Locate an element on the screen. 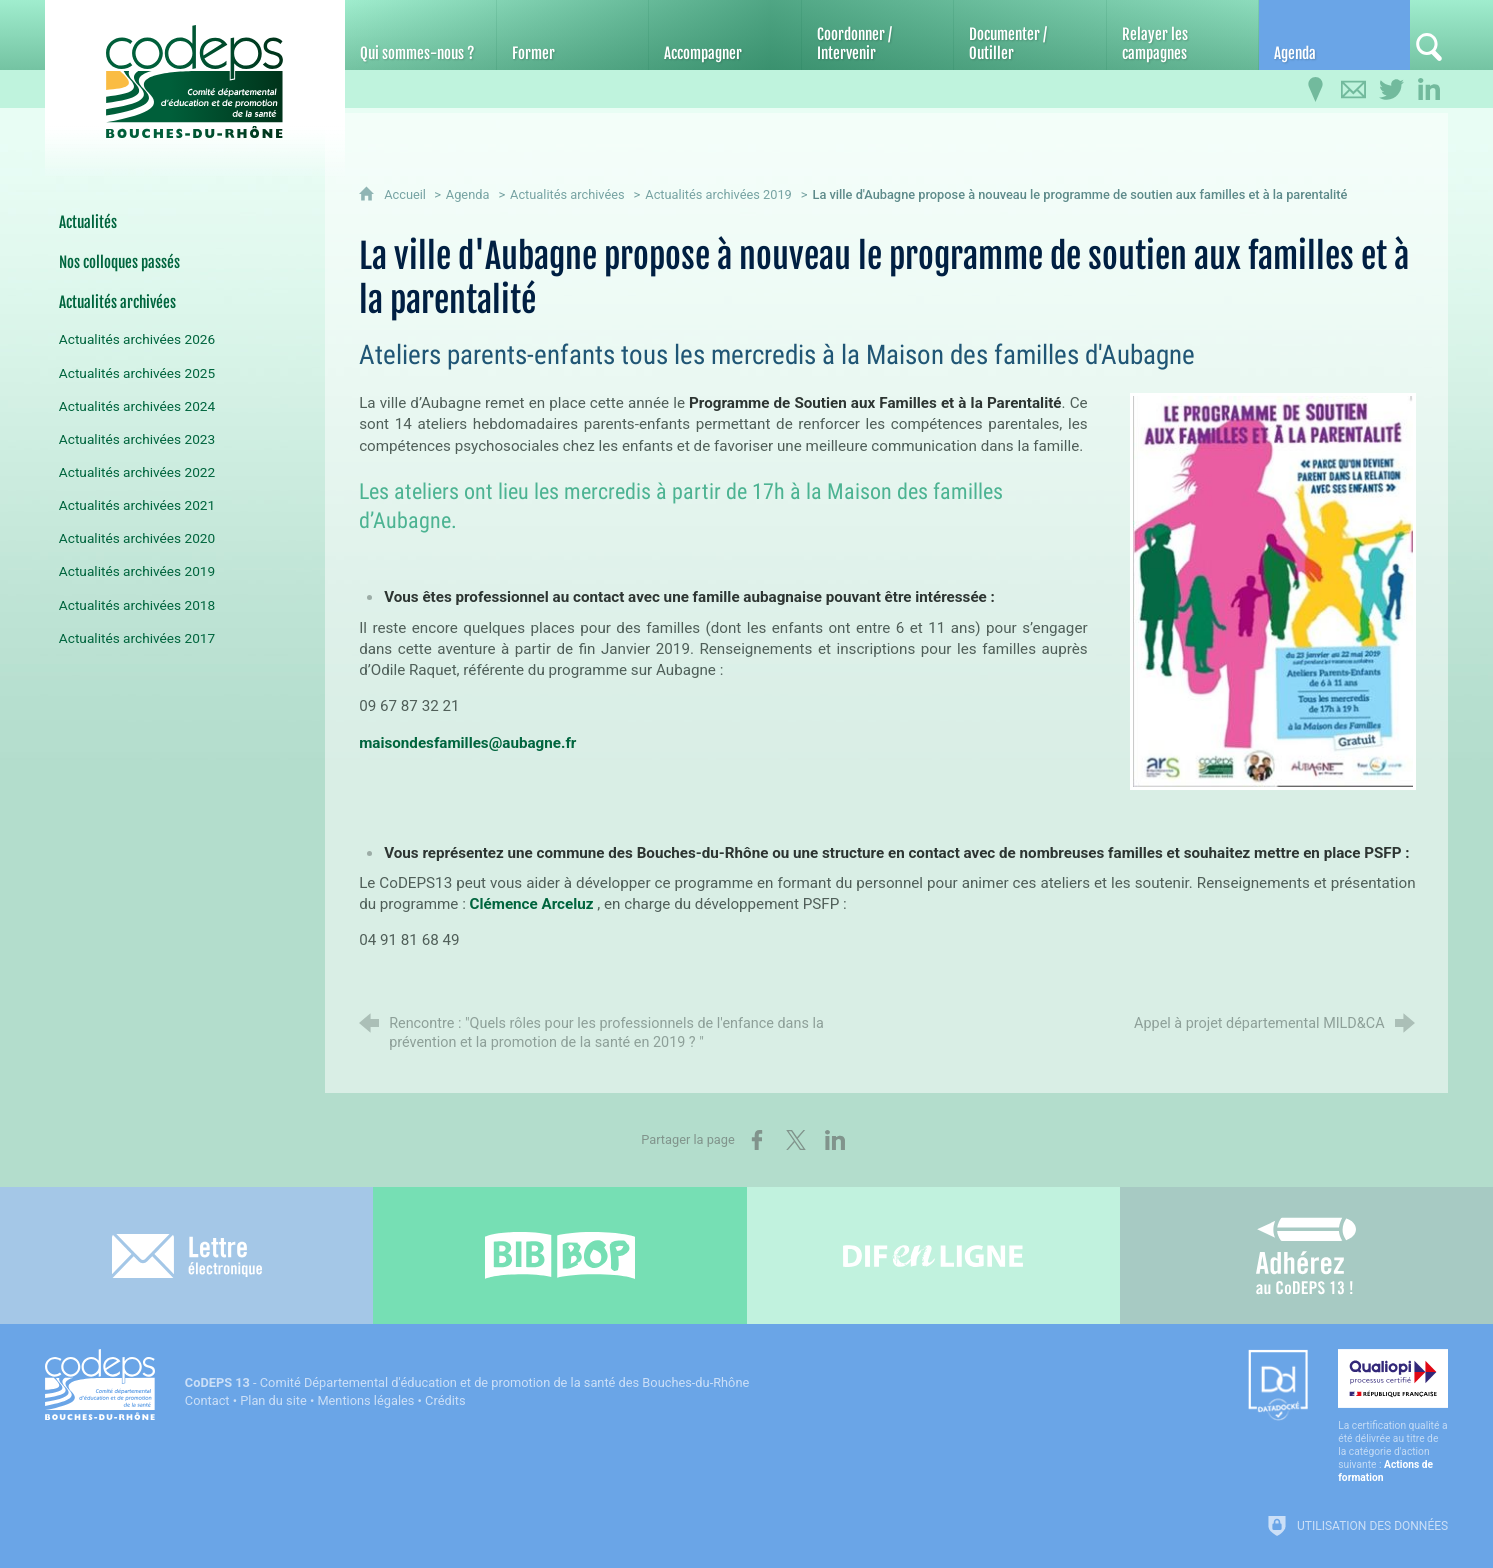 Image resolution: width=1493 pixels, height=1568 pixels. [Qualiopi (nouvelle fenêtre)] is located at coordinates (1393, 1416).